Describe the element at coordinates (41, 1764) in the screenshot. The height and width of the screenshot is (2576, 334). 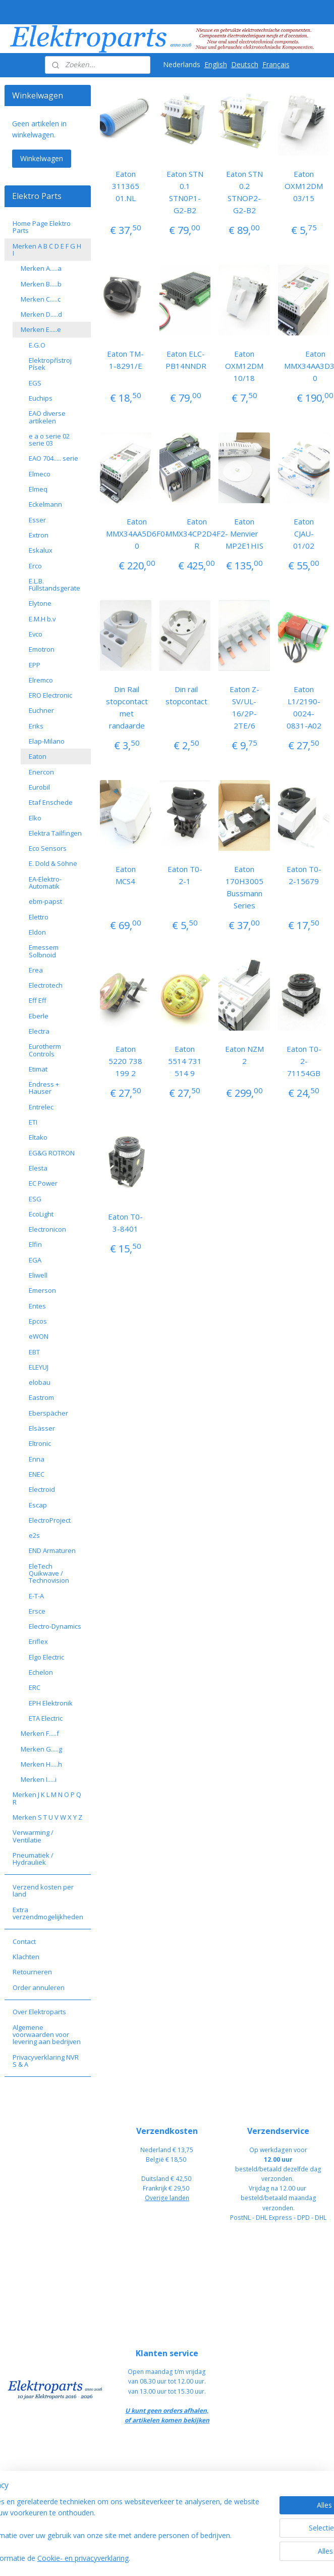
I see `Merken H.....h` at that location.